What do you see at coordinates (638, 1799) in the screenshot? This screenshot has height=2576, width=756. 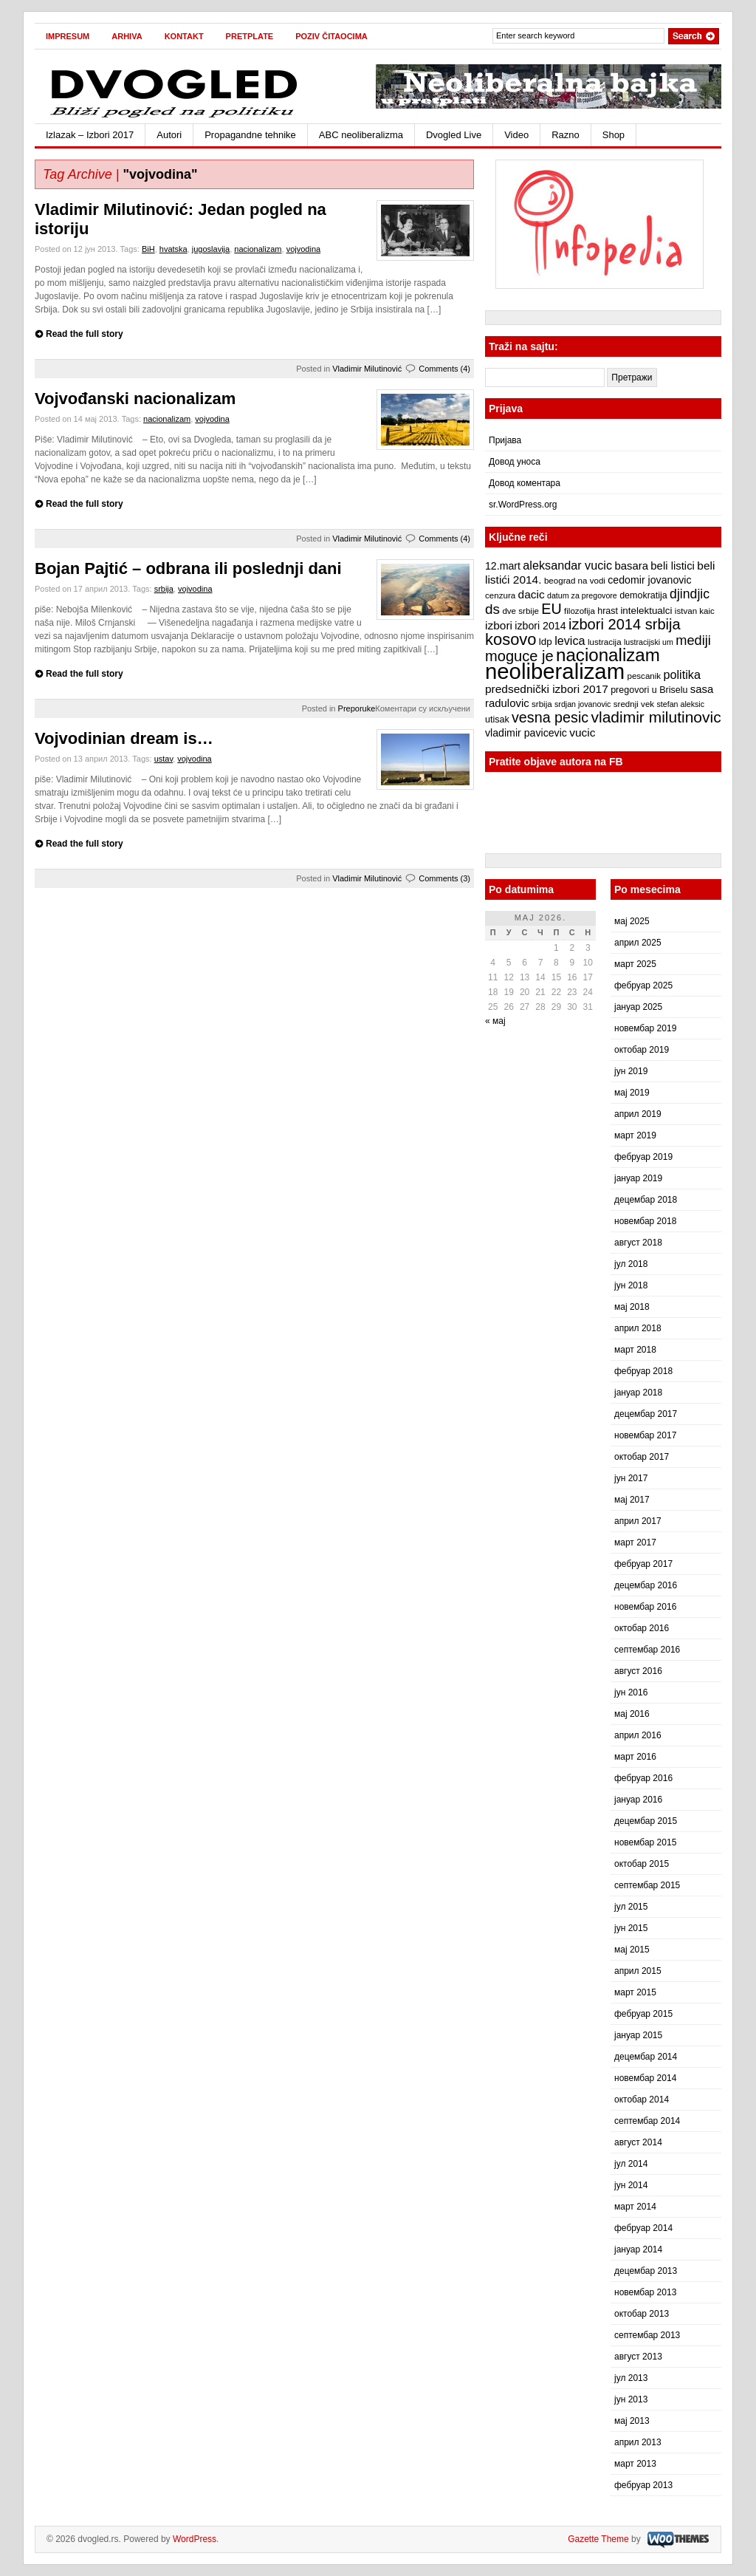 I see `јануар 2016` at bounding box center [638, 1799].